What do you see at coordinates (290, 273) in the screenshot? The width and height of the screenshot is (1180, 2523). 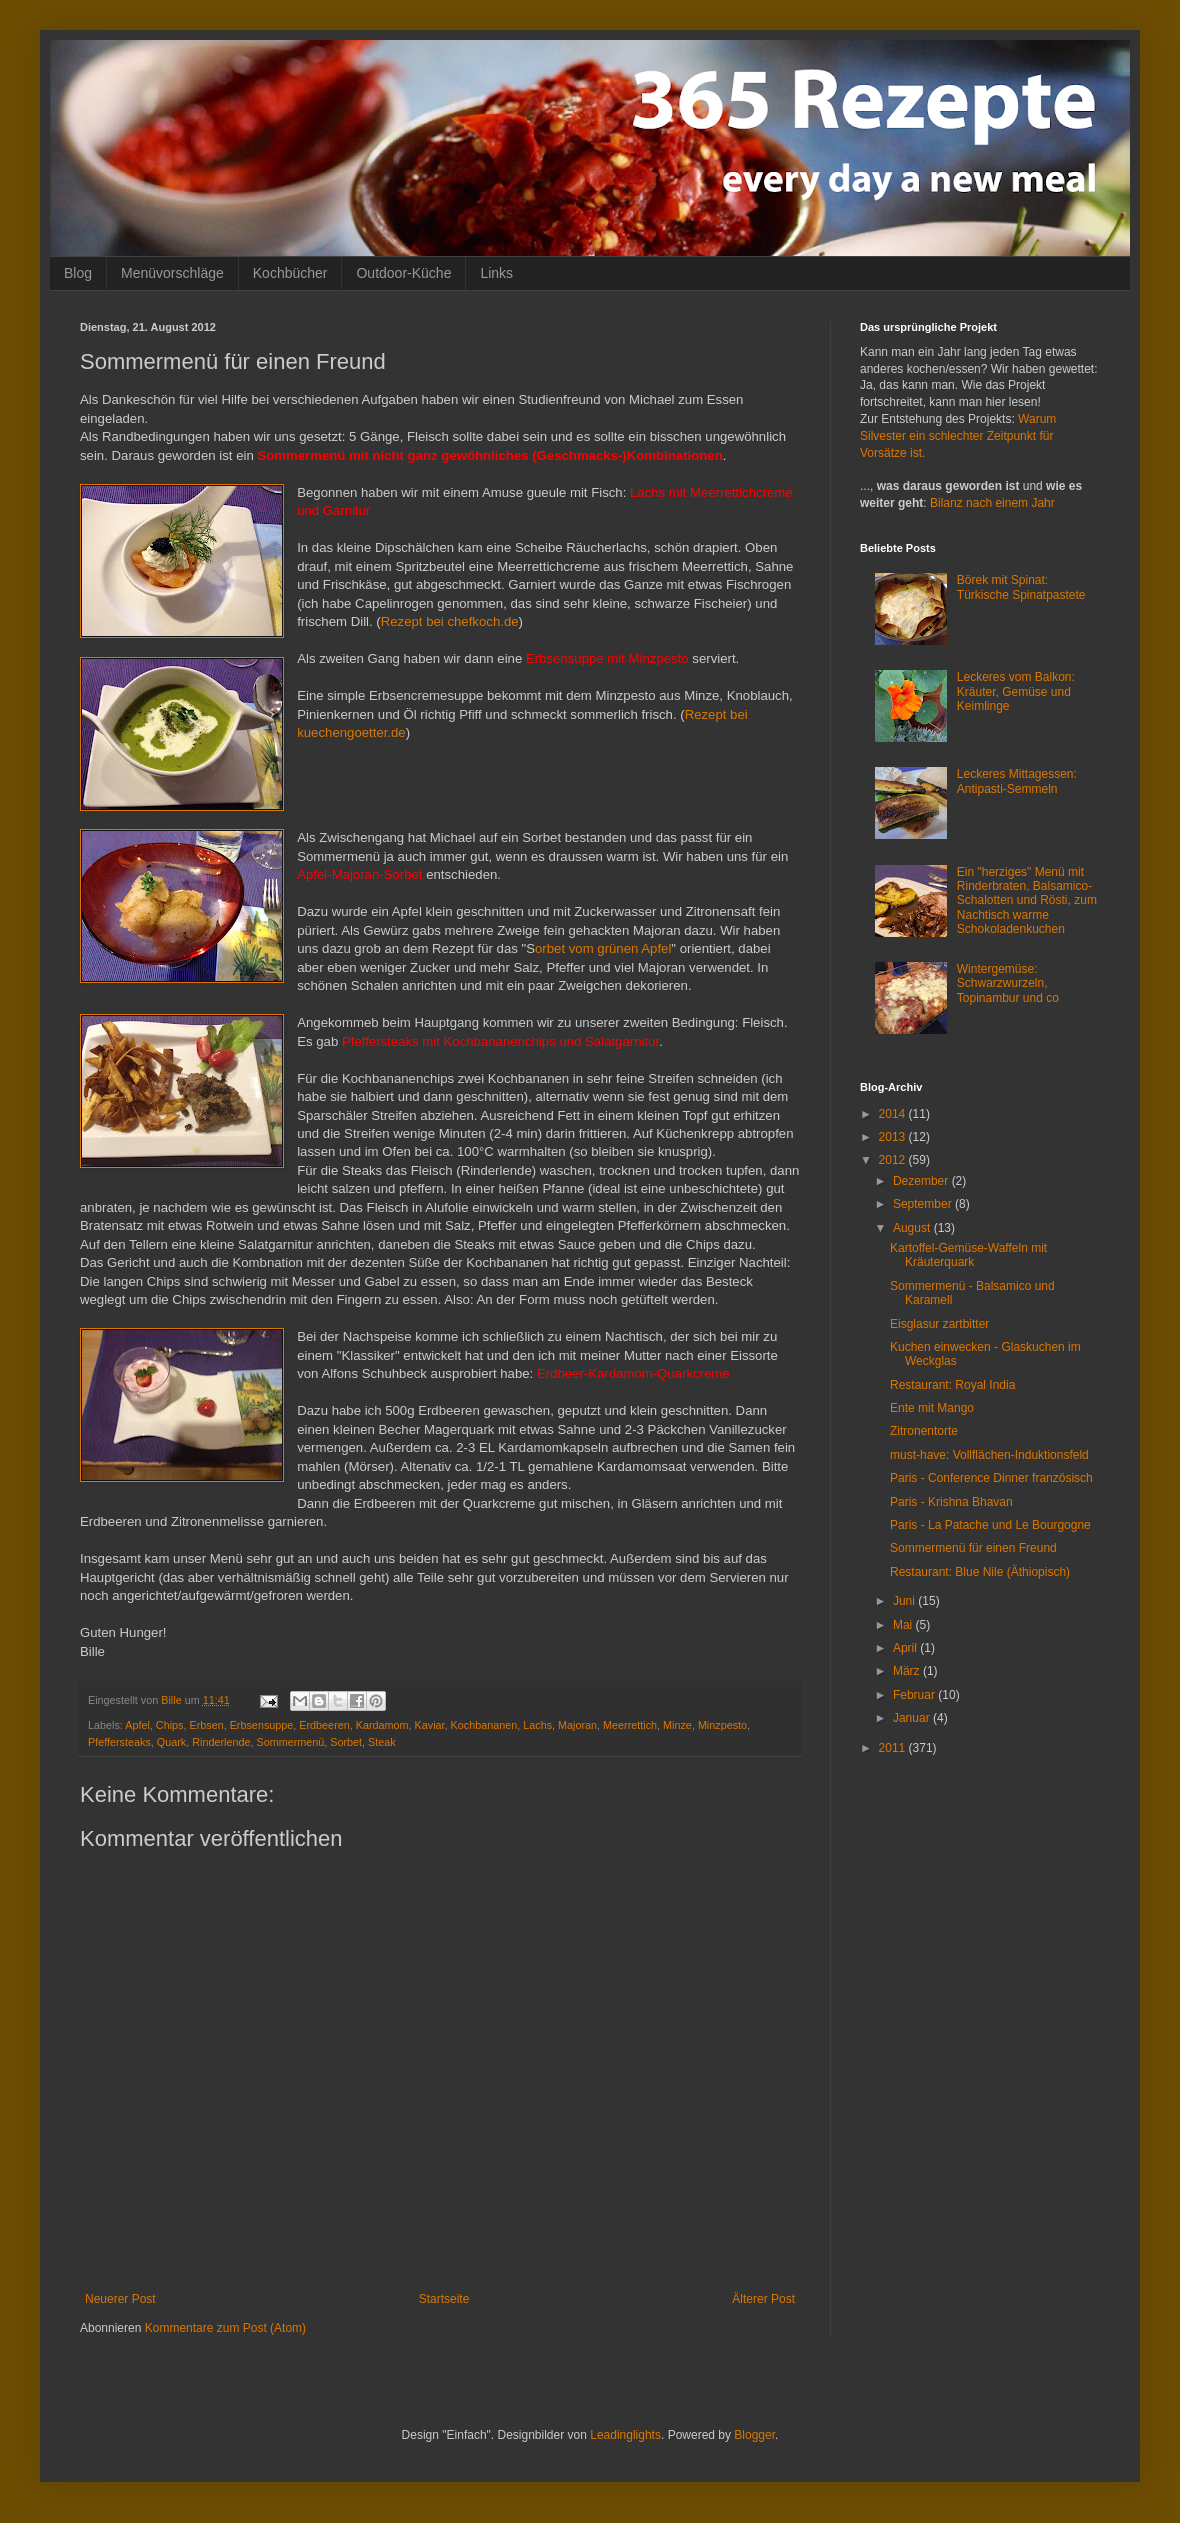 I see `Kochbücher` at bounding box center [290, 273].